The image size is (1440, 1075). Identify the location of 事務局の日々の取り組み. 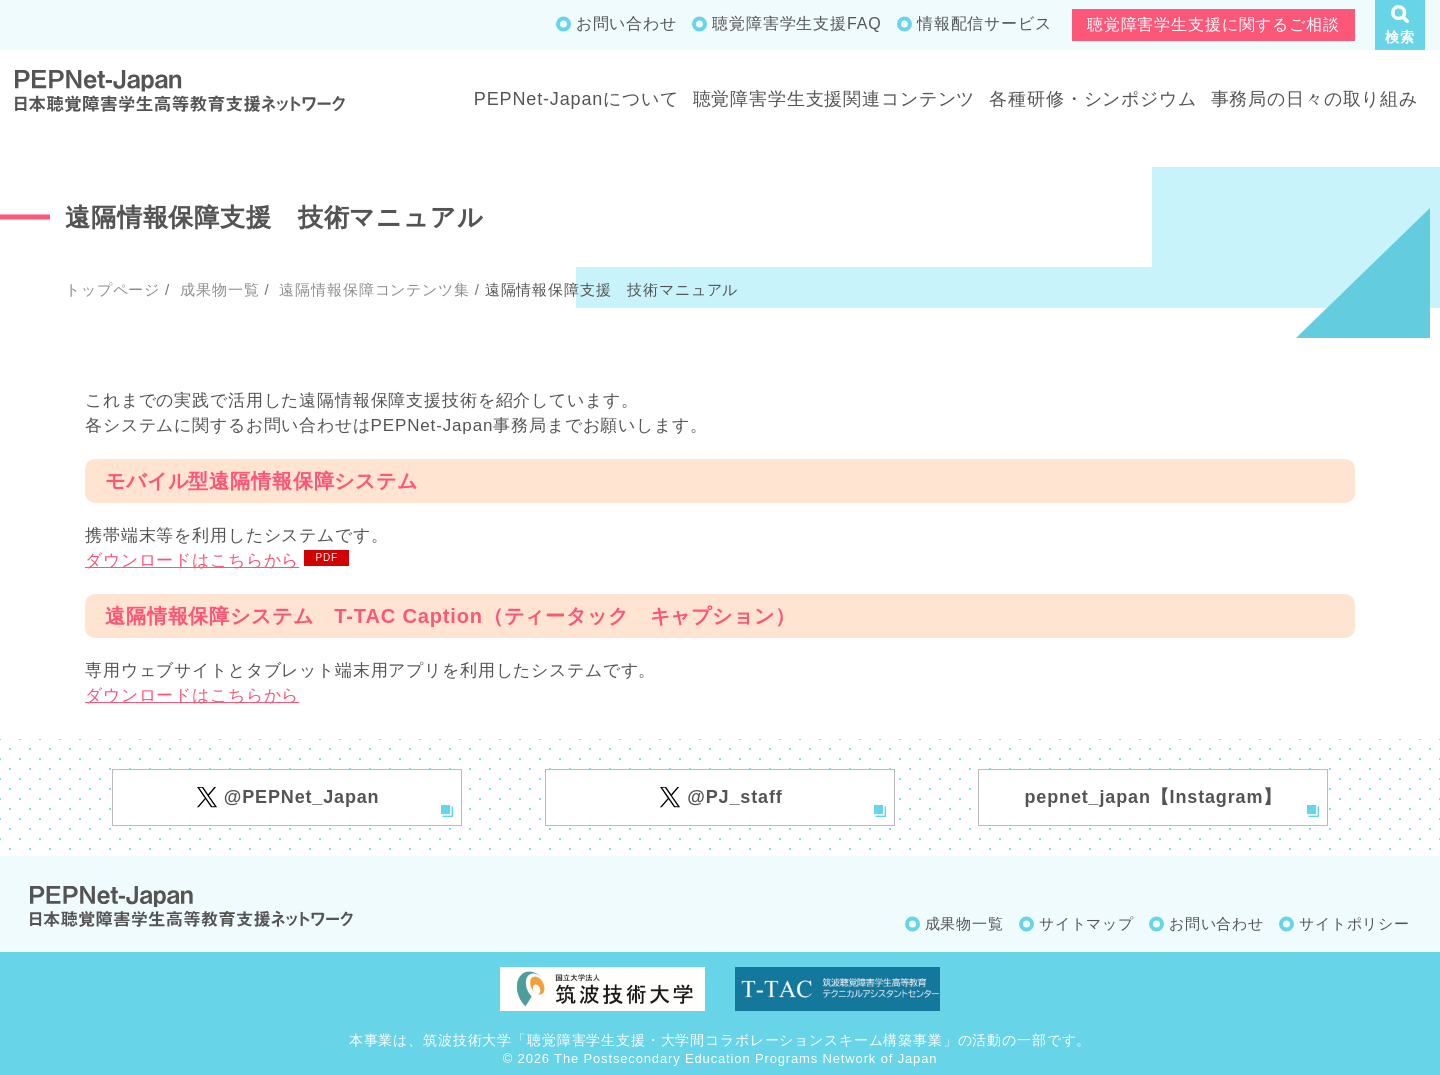
(1314, 99).